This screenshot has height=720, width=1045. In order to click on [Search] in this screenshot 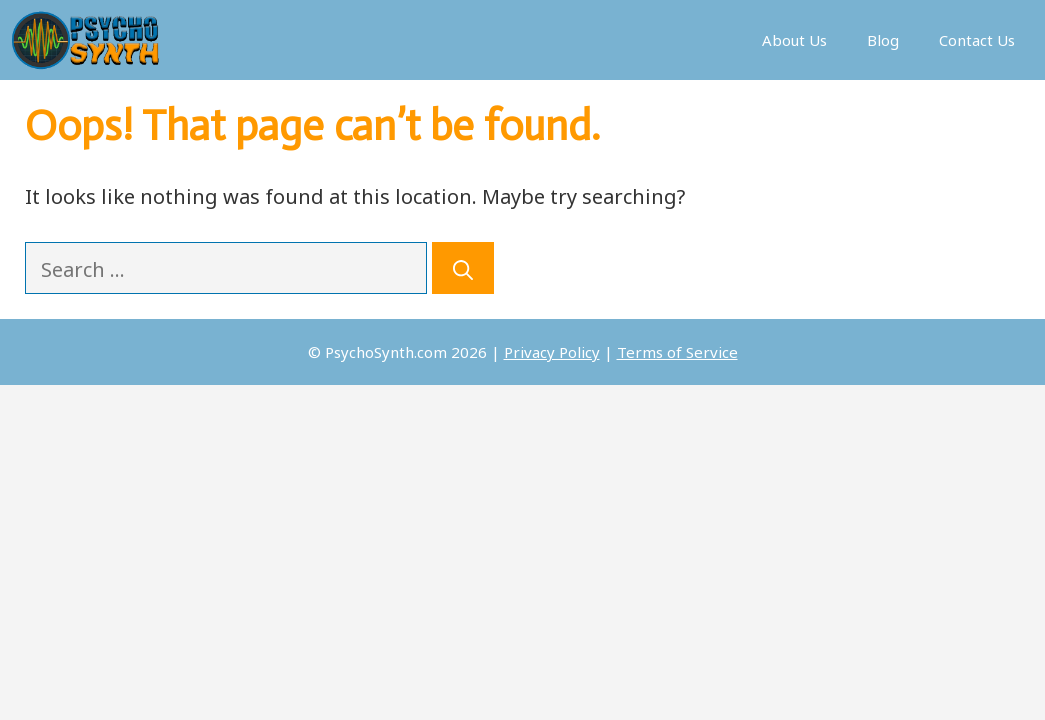, I will do `click(463, 268)`.